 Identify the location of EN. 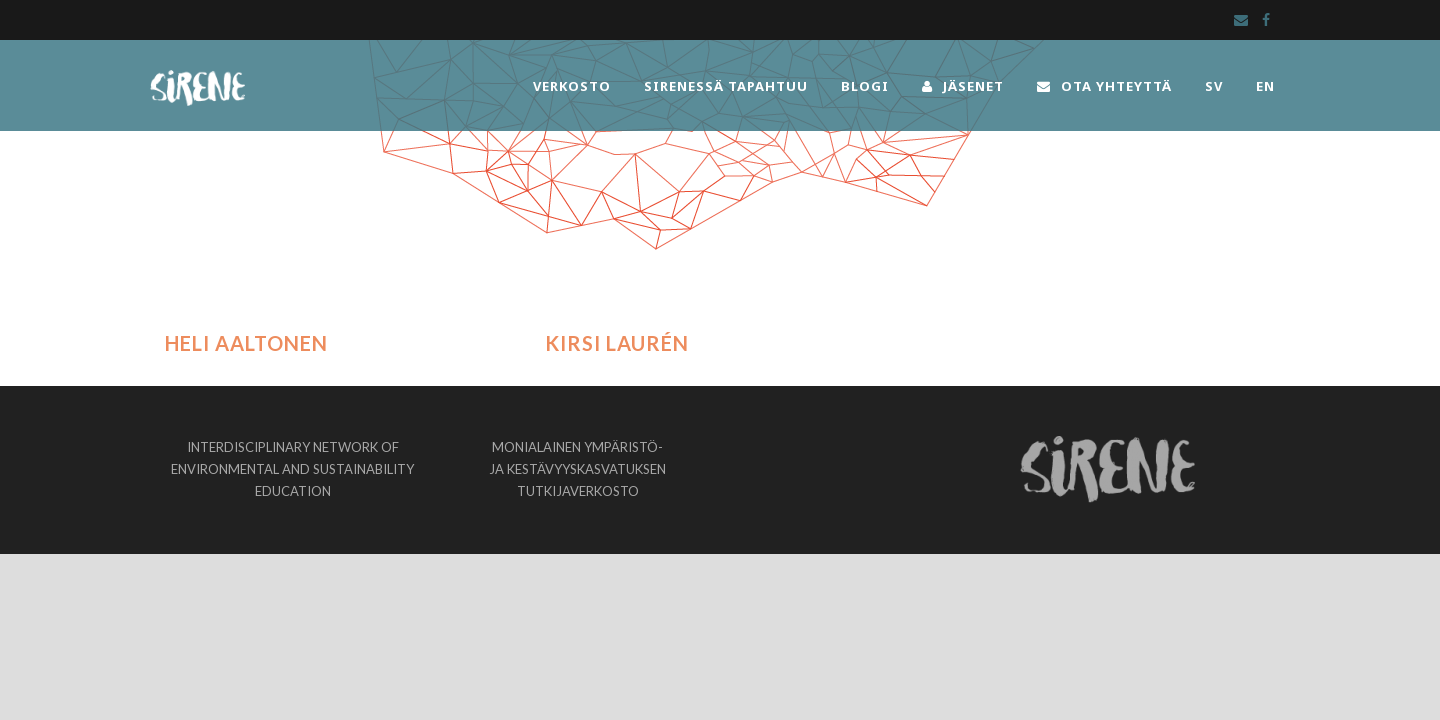
(1265, 86).